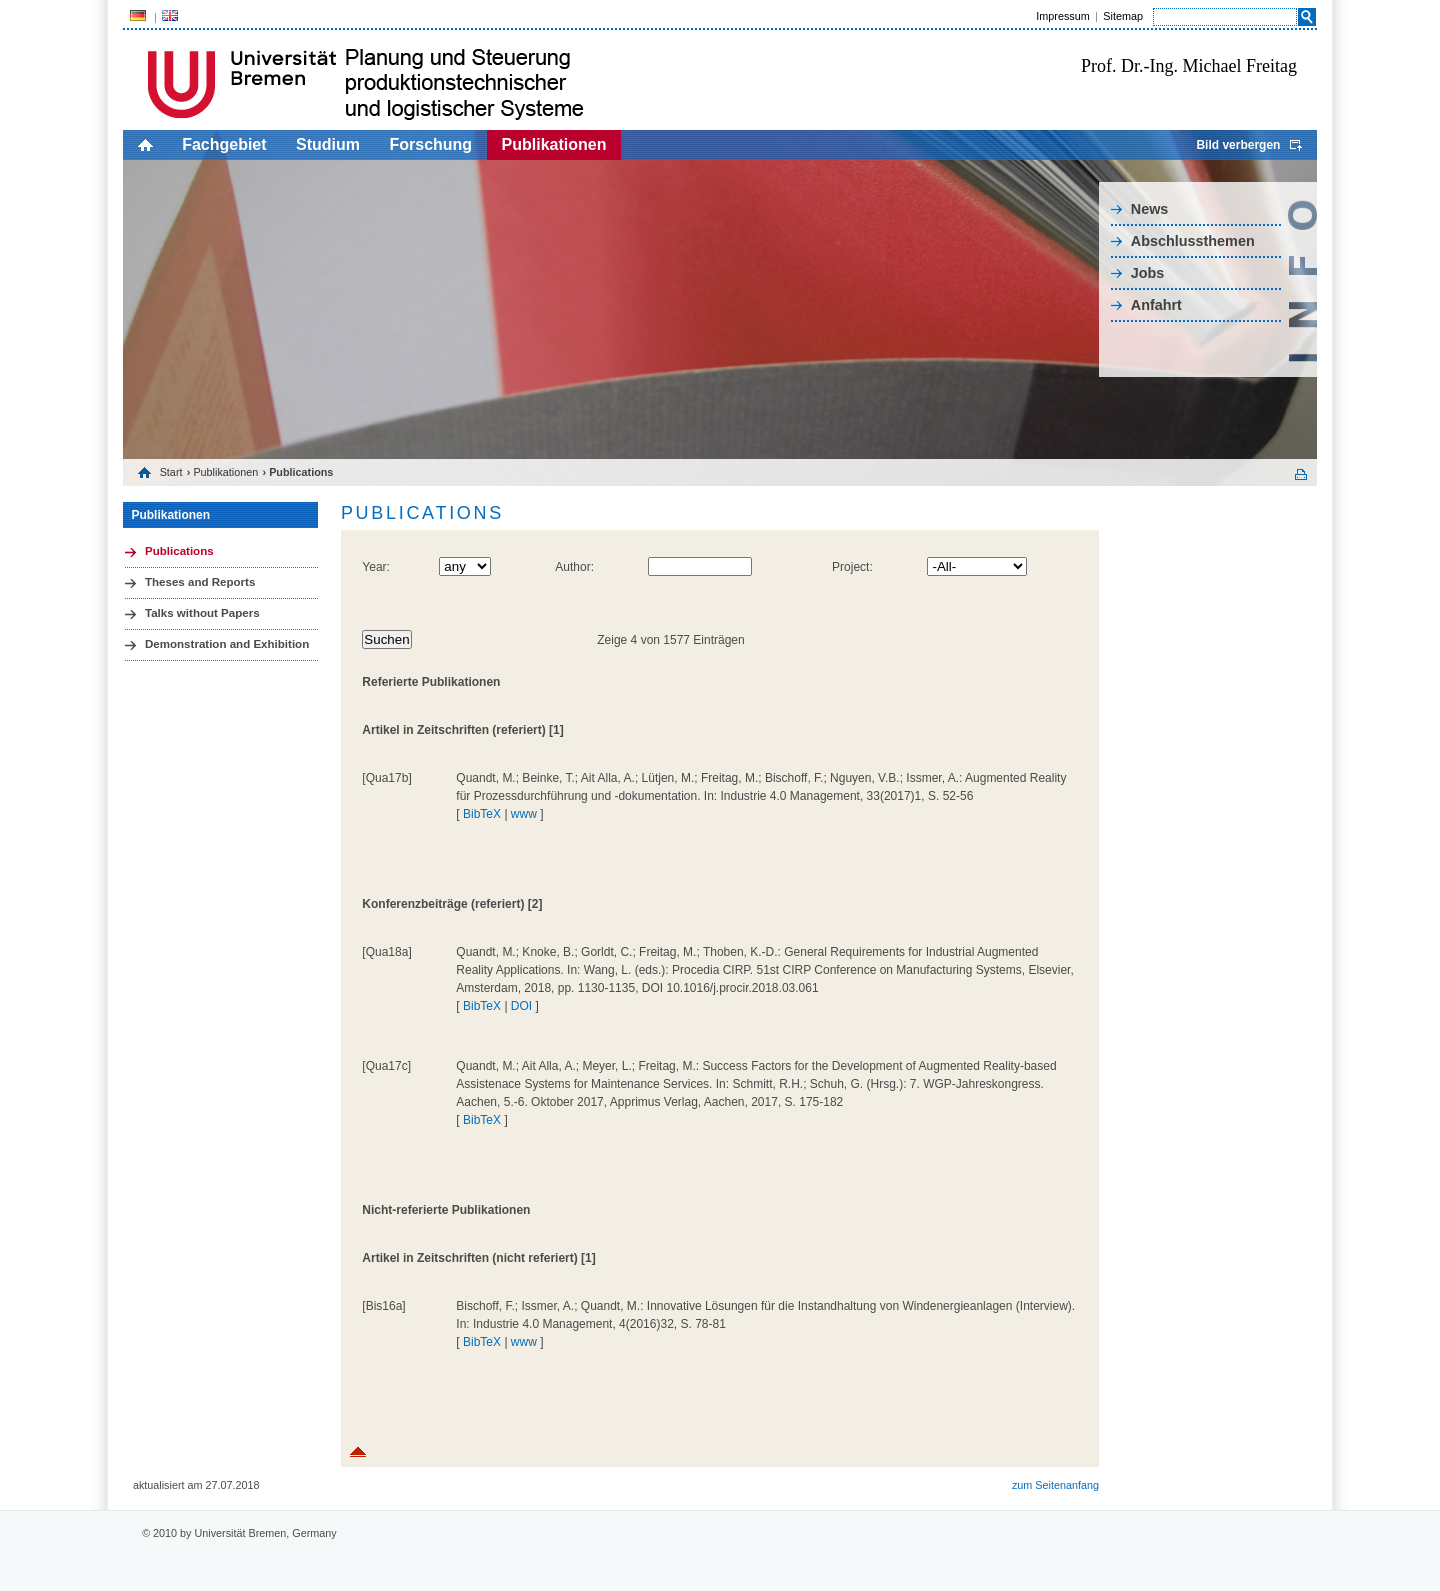 Image resolution: width=1440 pixels, height=1591 pixels. I want to click on Demonstration and Exhibition, so click(227, 644).